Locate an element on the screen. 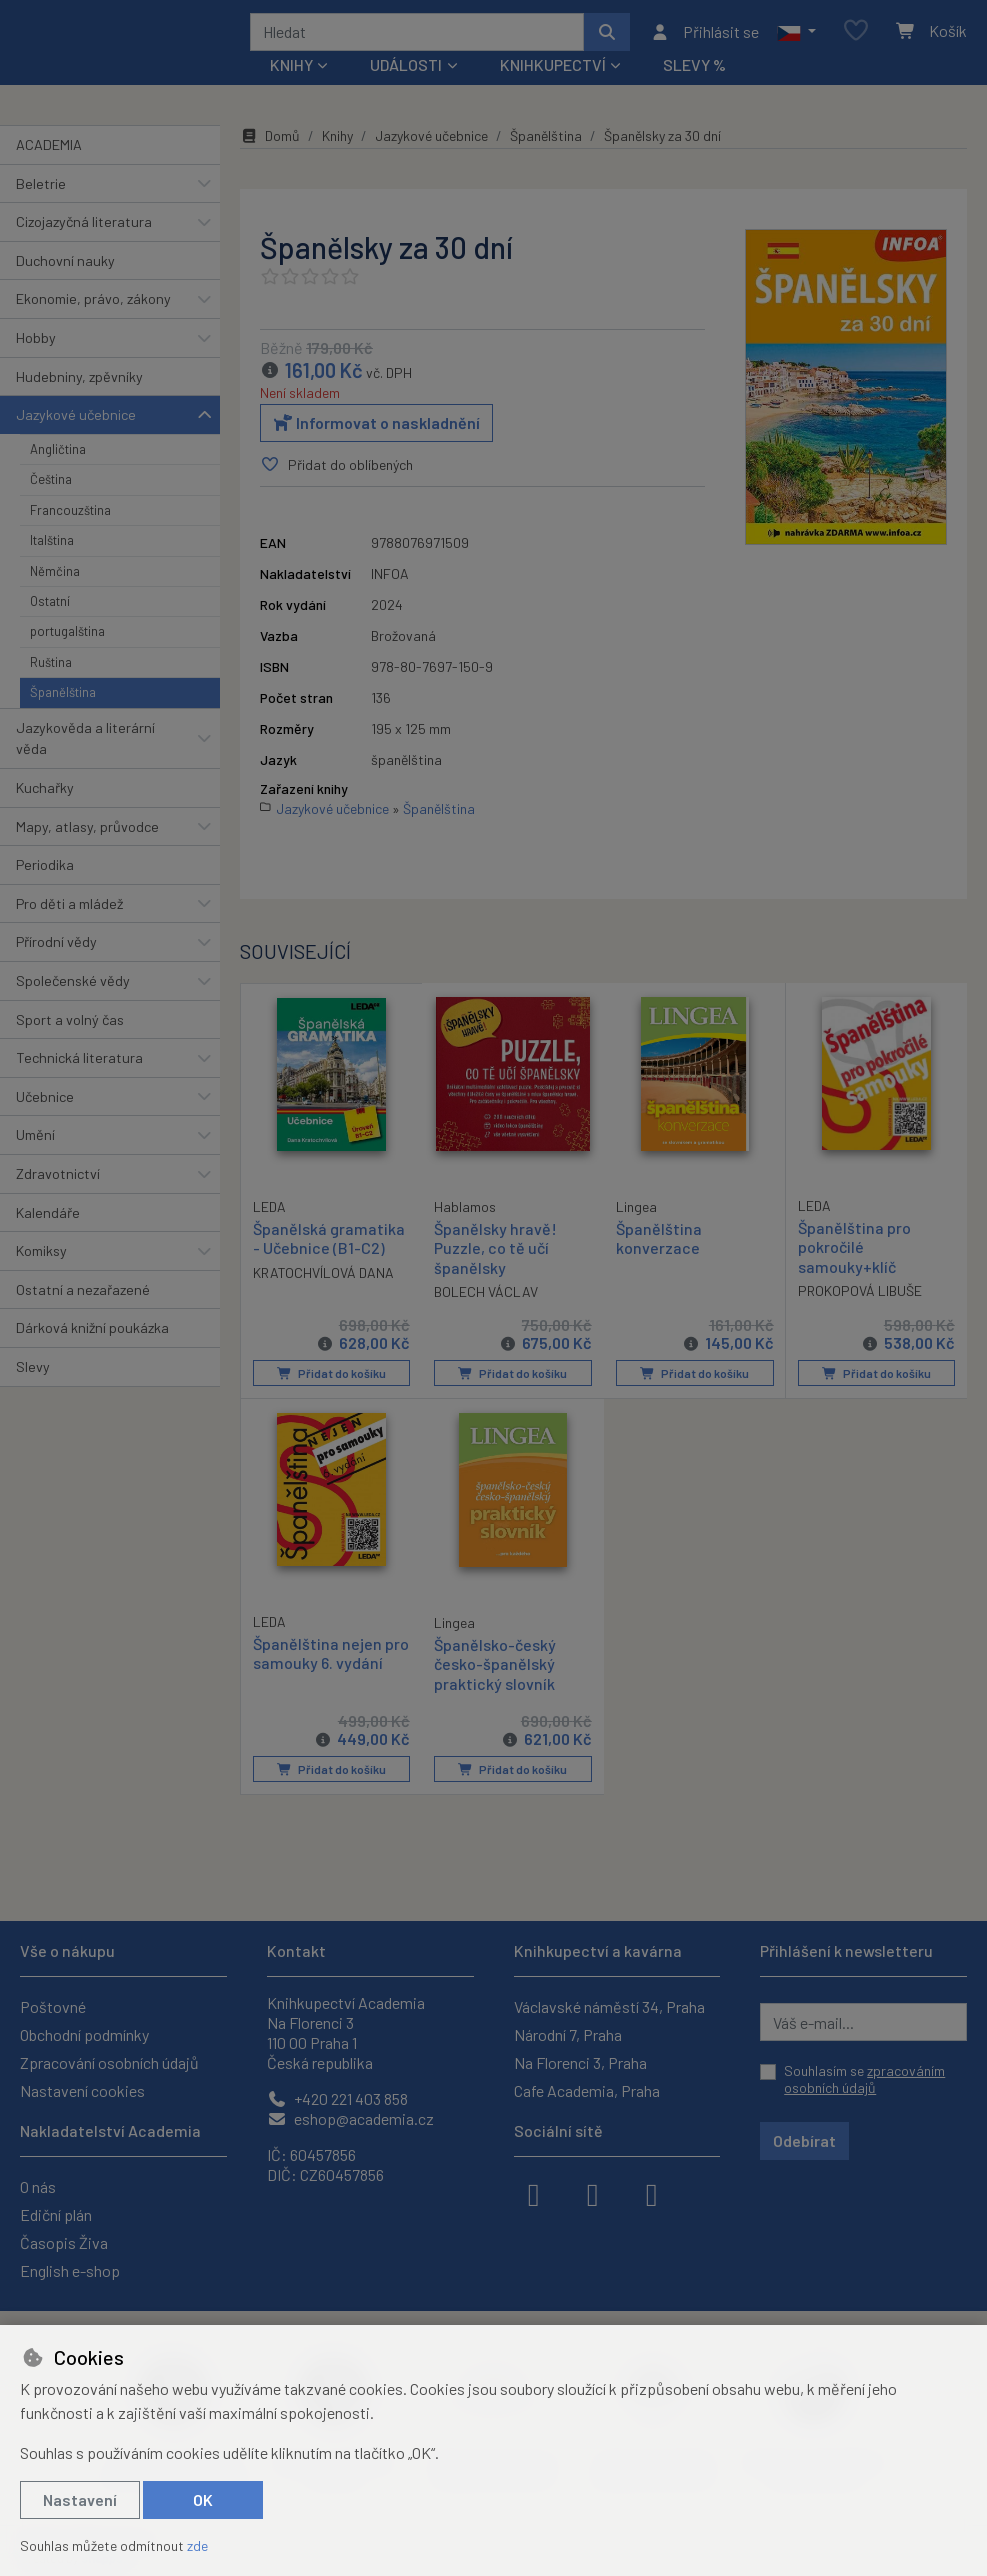 This screenshot has width=987, height=2576. Zpracování osobních údajů is located at coordinates (109, 2062).